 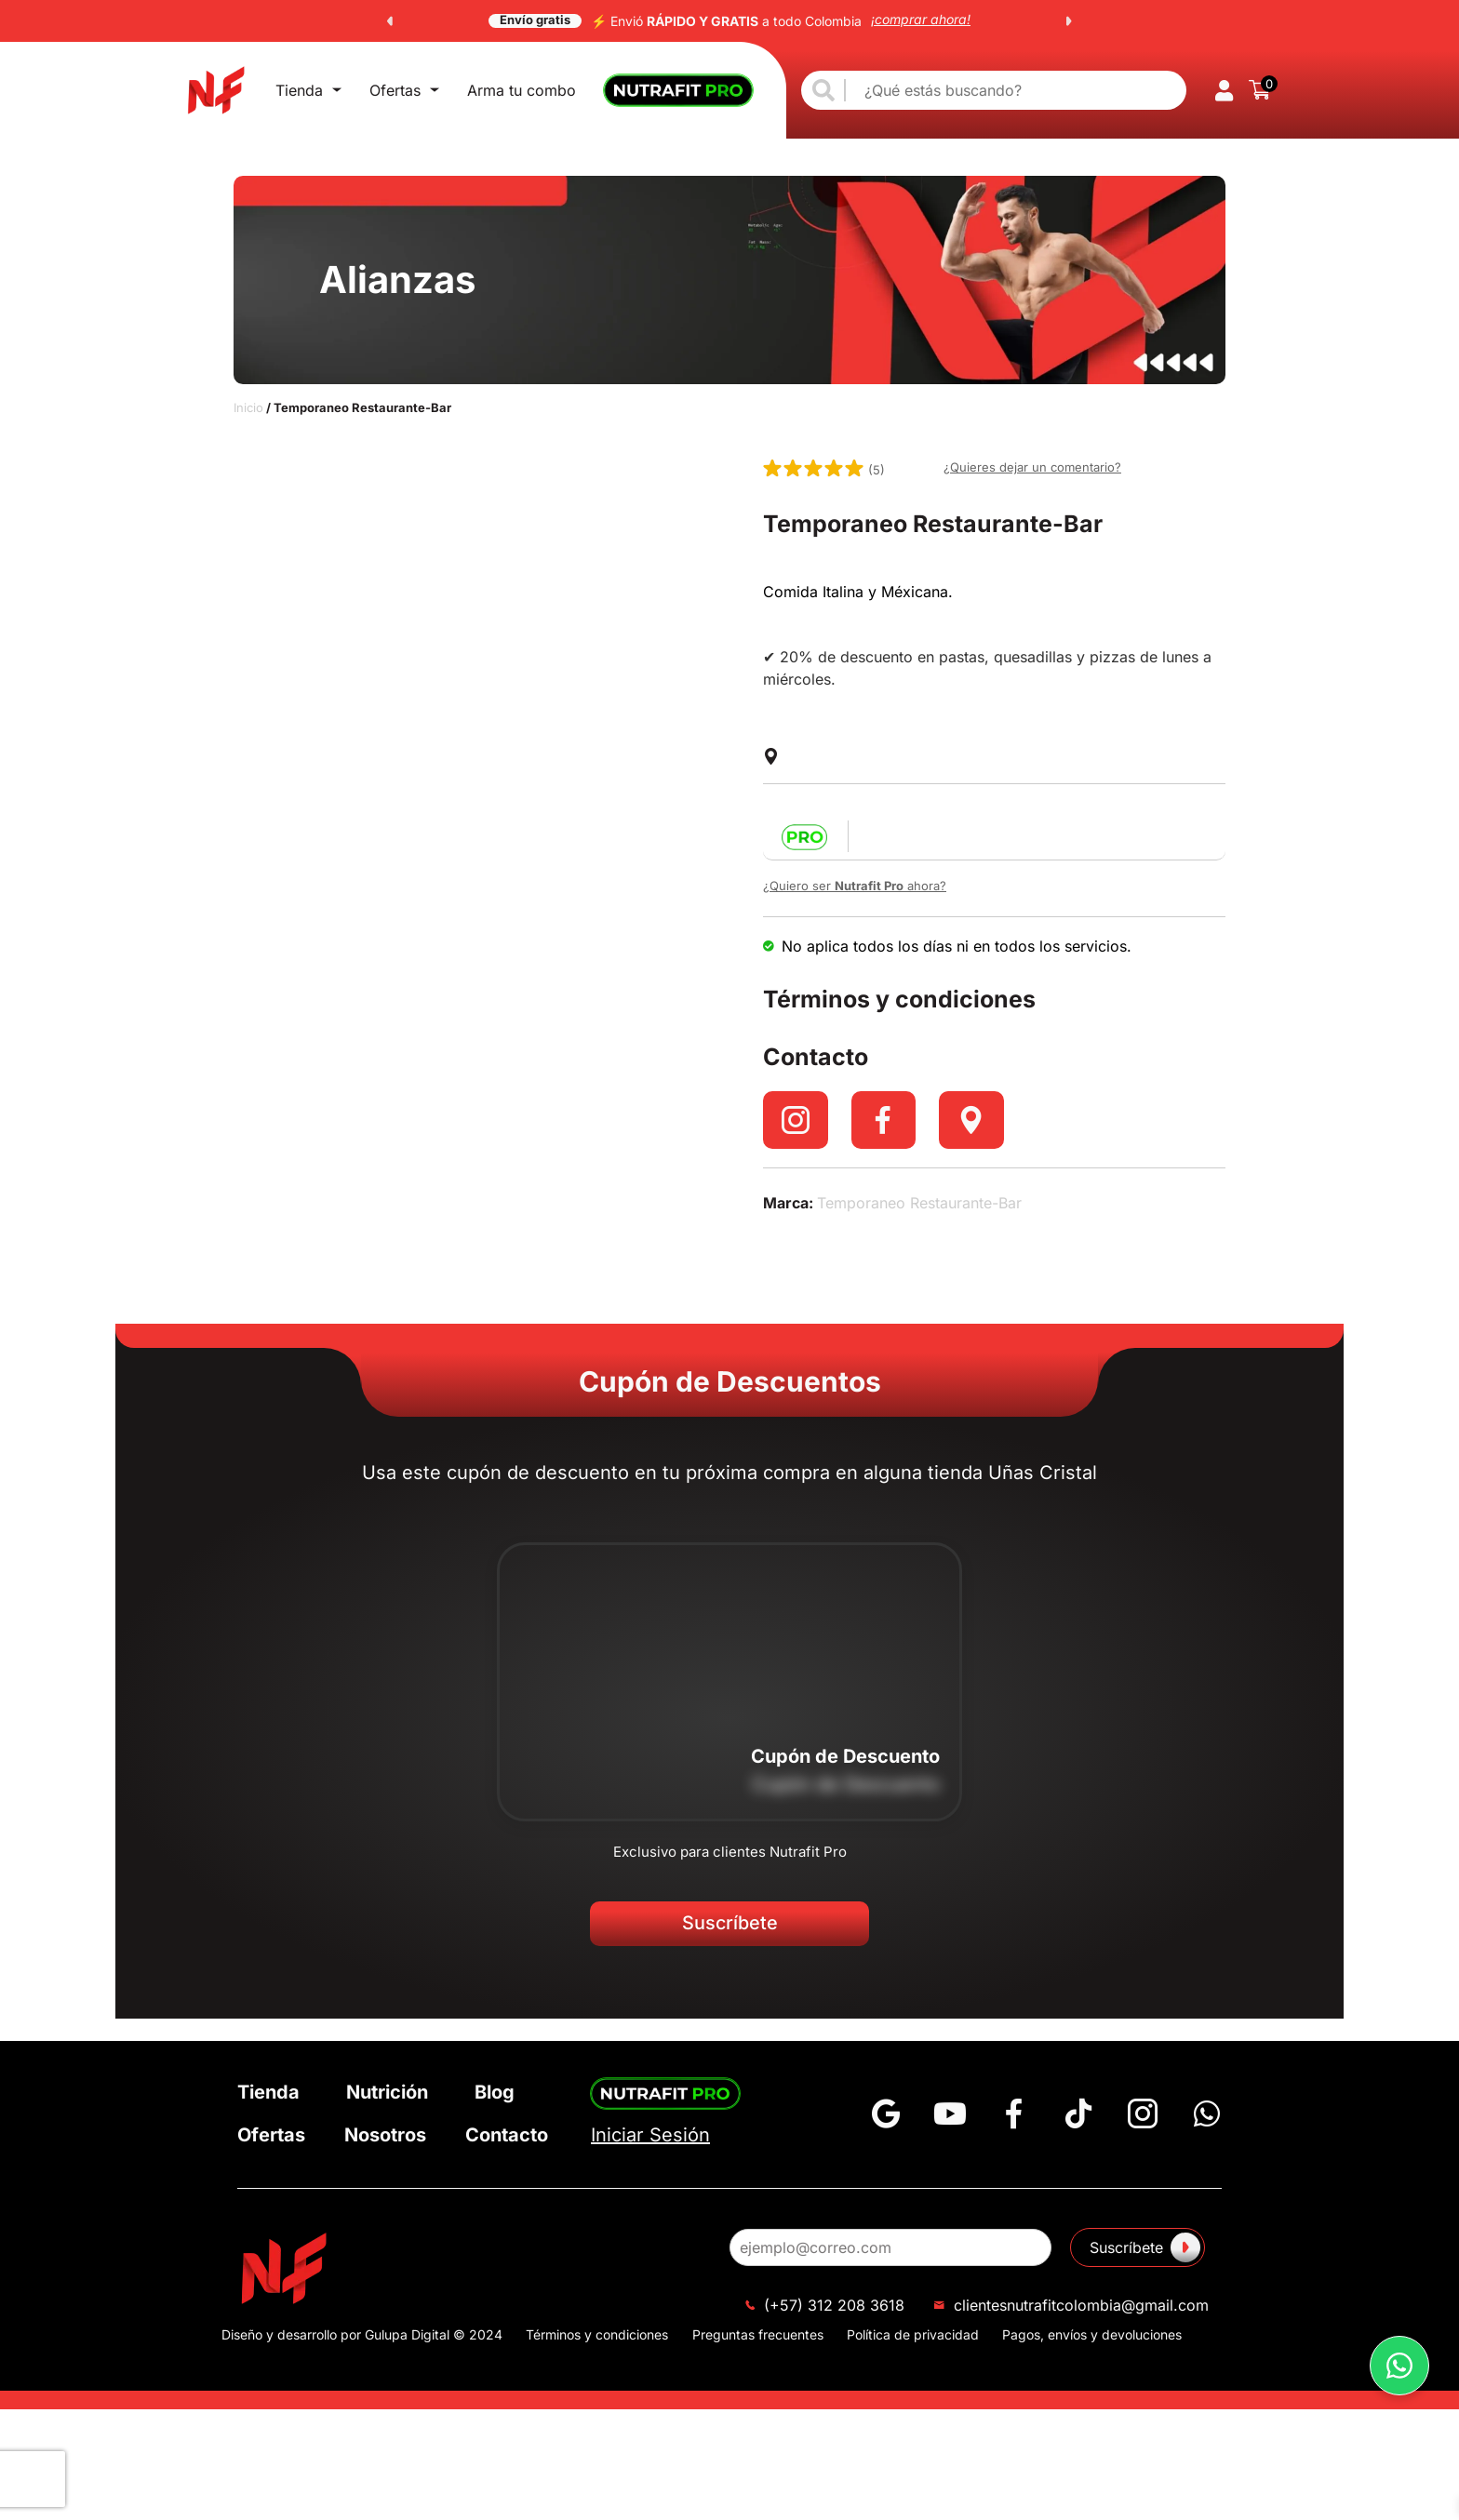 I want to click on Pagos, envíos y devoluciones, so click(x=1092, y=2334).